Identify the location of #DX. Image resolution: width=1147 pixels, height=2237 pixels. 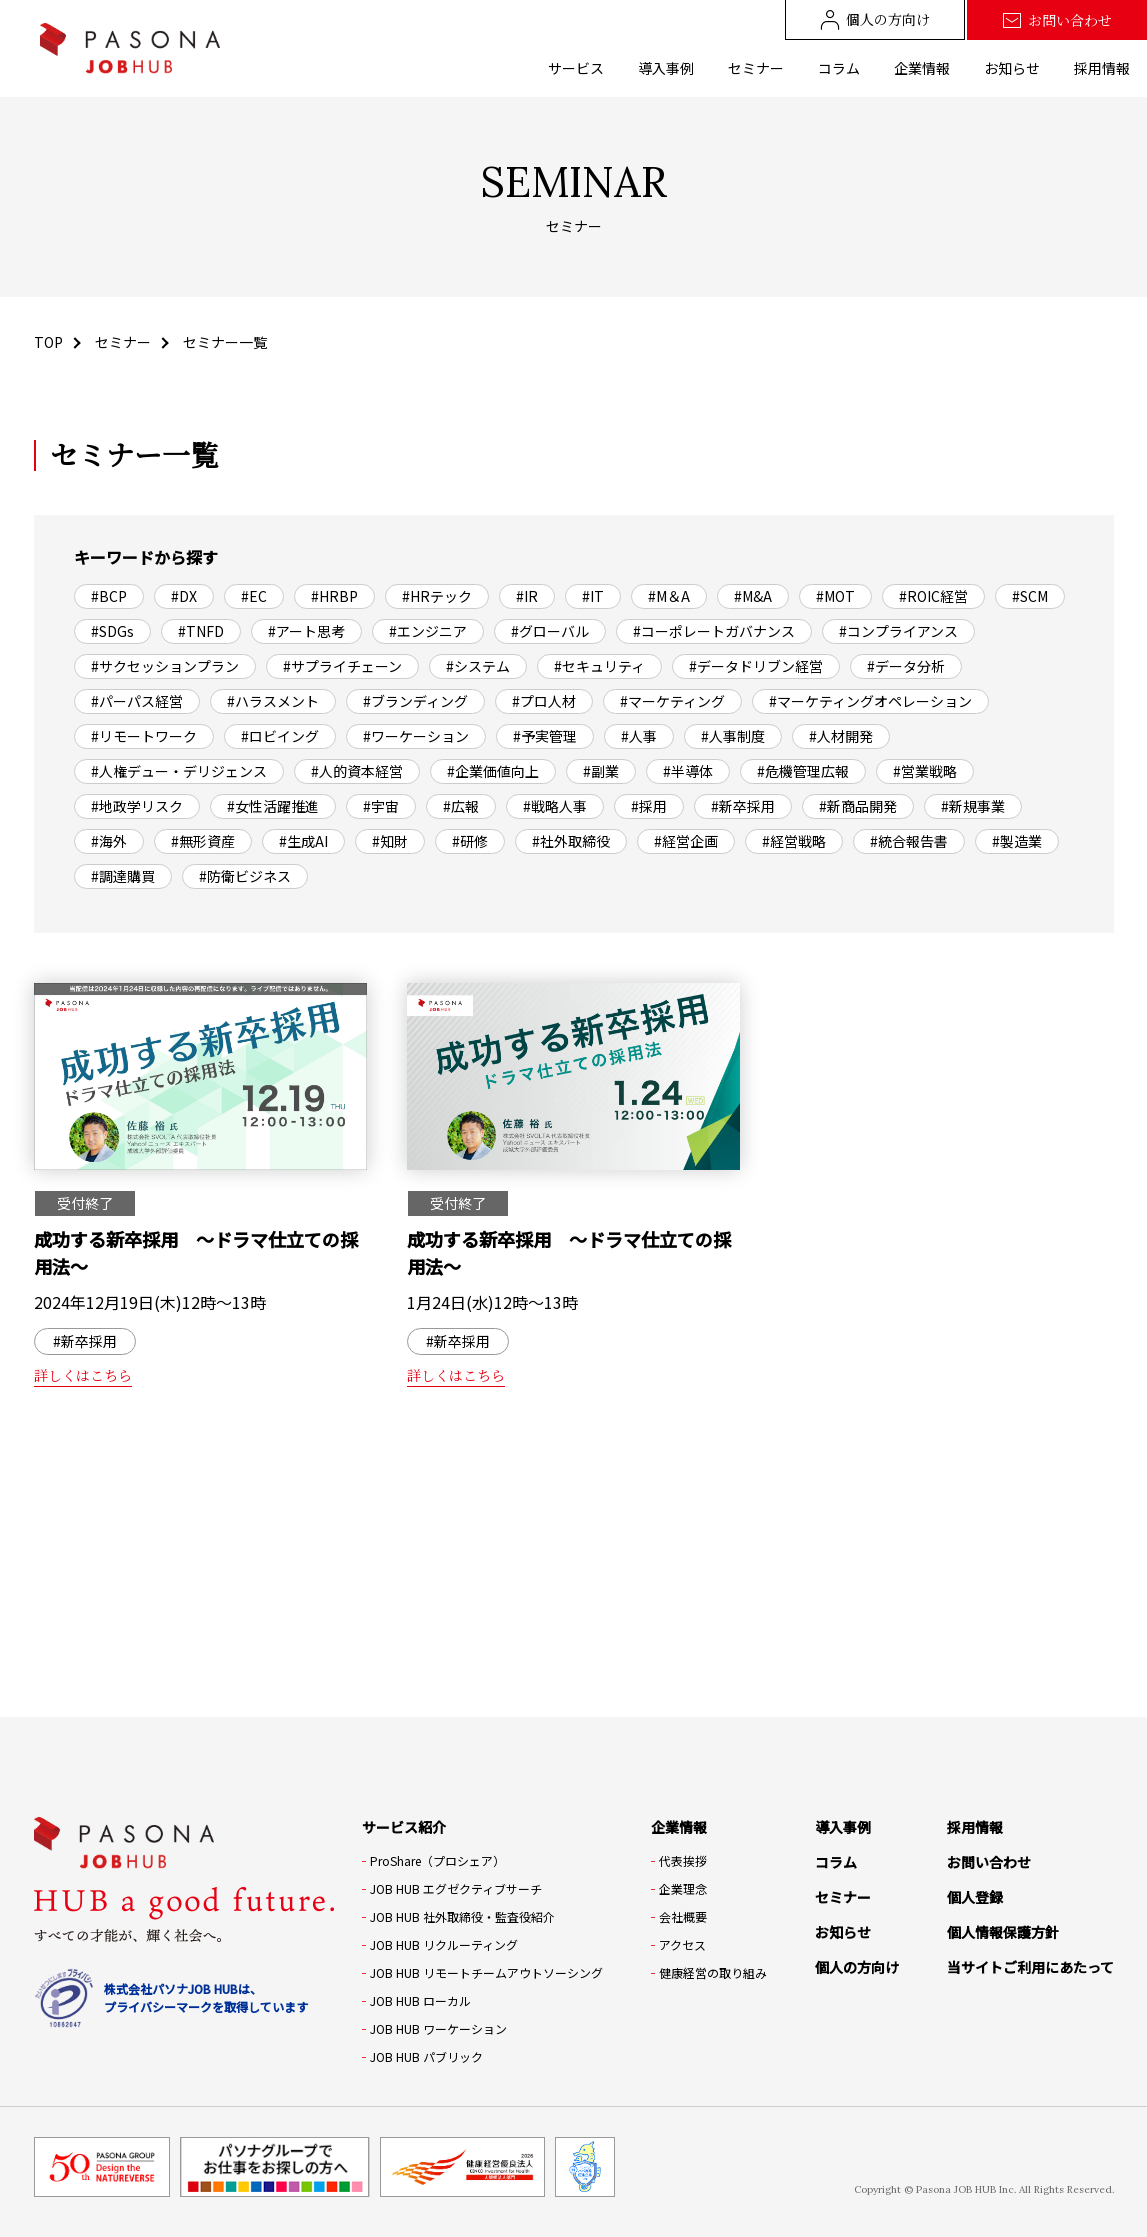
(184, 596).